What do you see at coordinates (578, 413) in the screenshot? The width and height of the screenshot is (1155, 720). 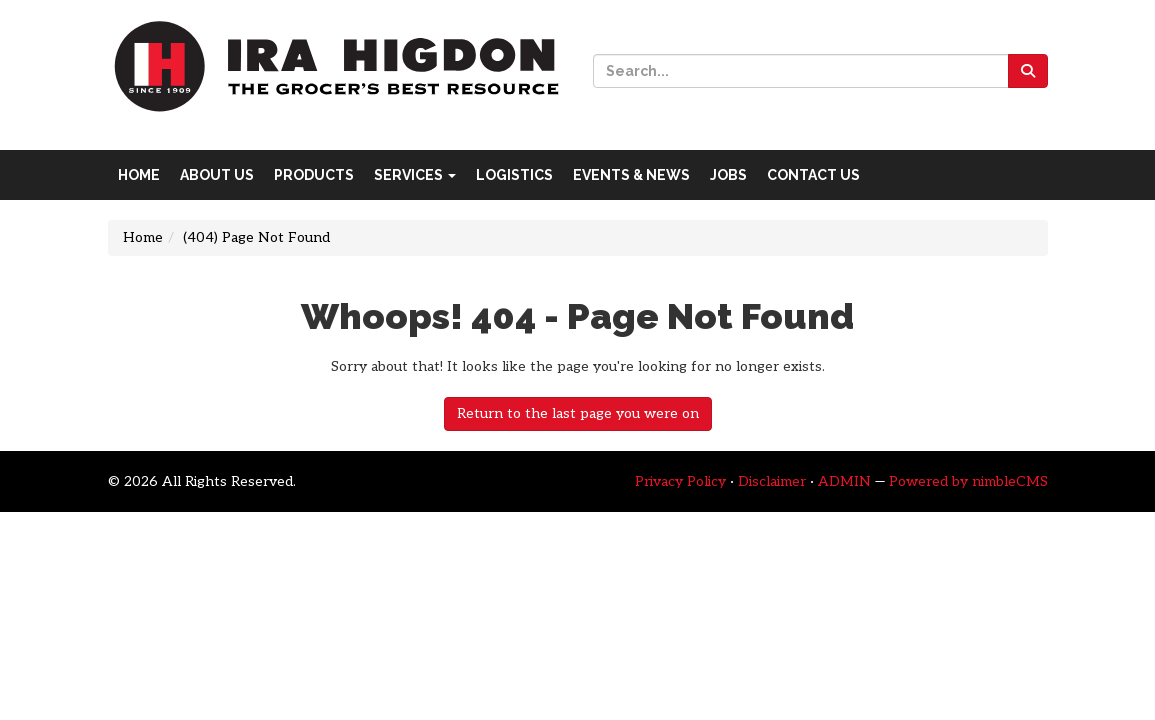 I see `Return to the last page you were on` at bounding box center [578, 413].